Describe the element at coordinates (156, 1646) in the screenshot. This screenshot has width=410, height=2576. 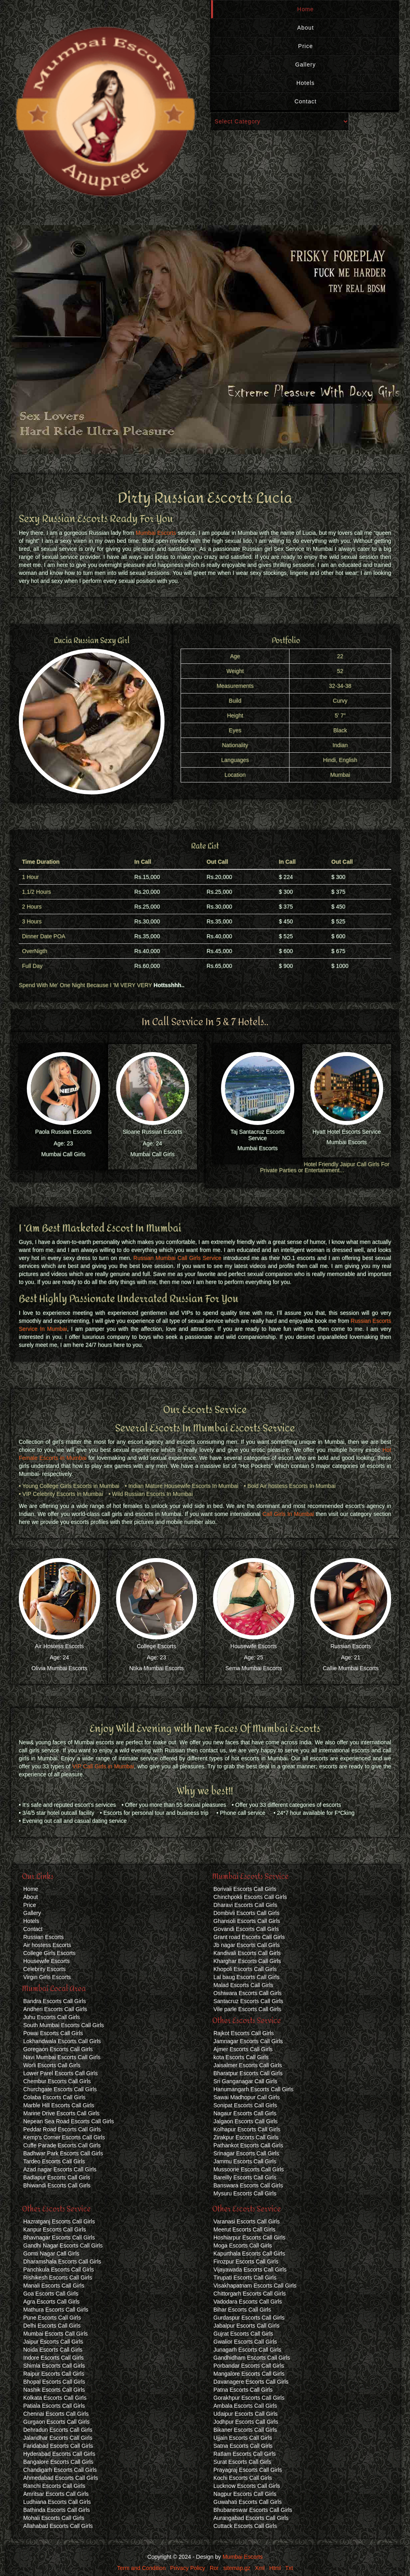
I see `College Escorts` at that location.